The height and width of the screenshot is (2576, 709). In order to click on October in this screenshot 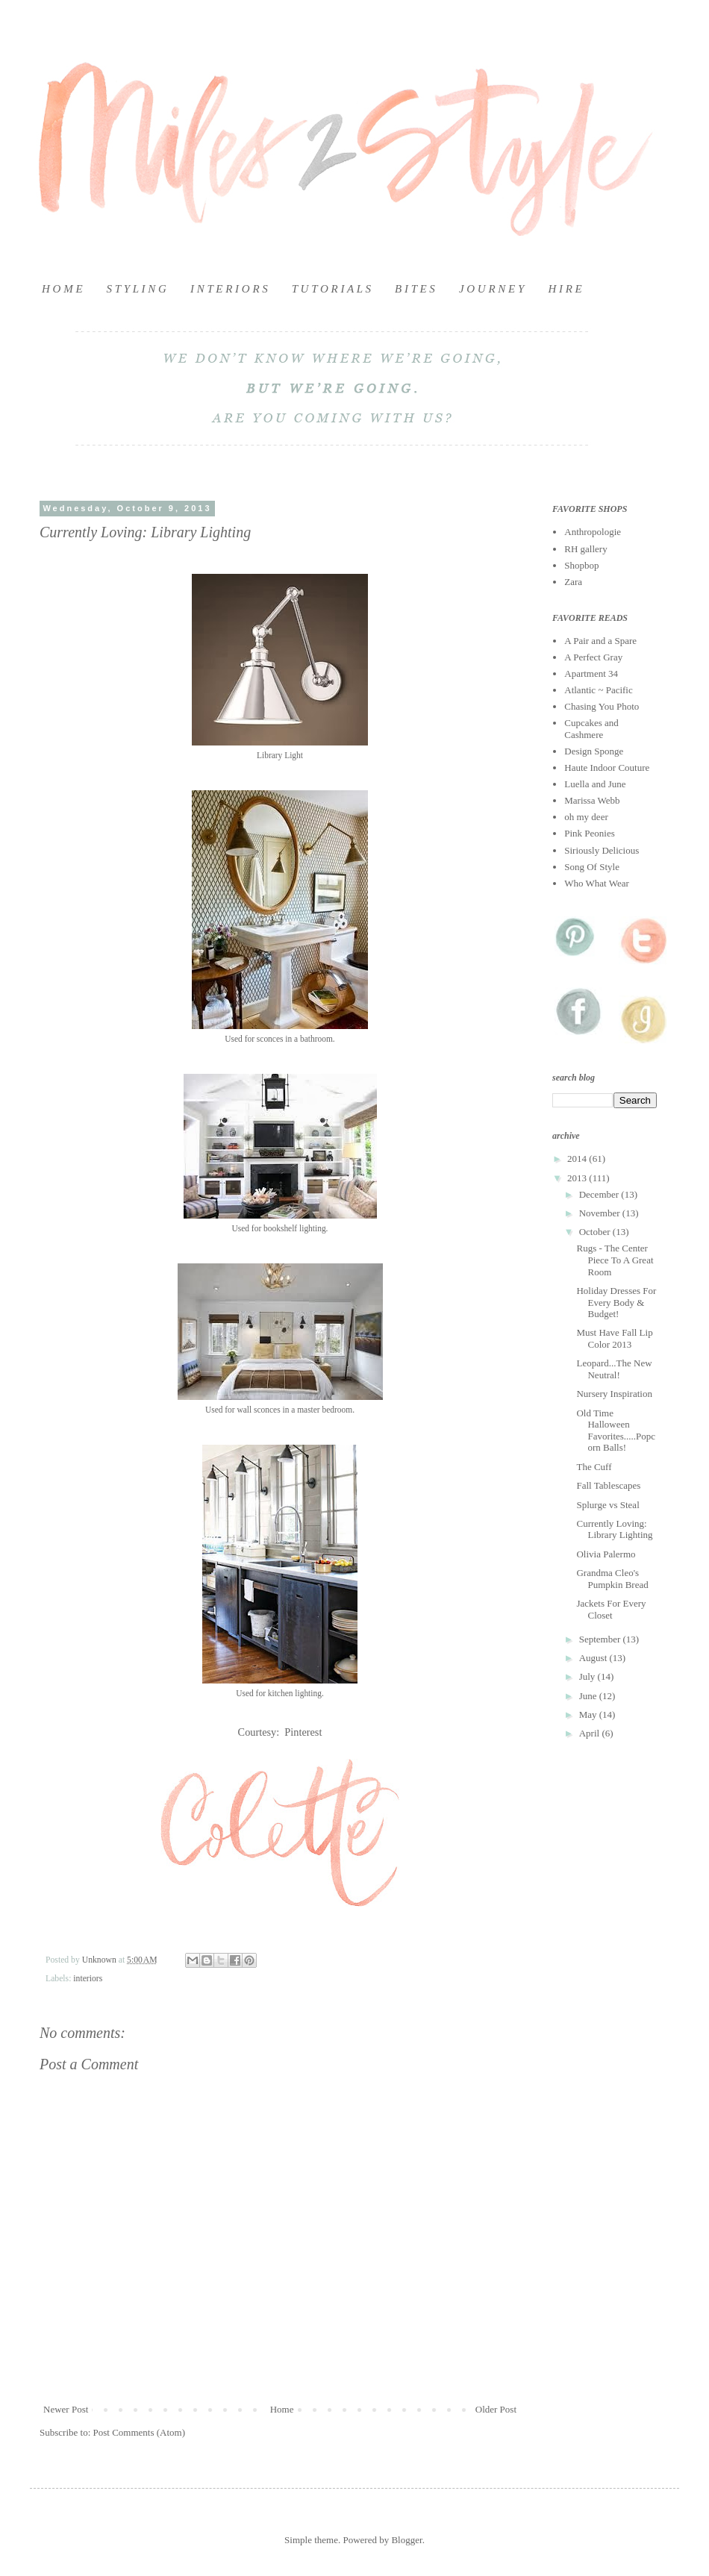, I will do `click(596, 1231)`.